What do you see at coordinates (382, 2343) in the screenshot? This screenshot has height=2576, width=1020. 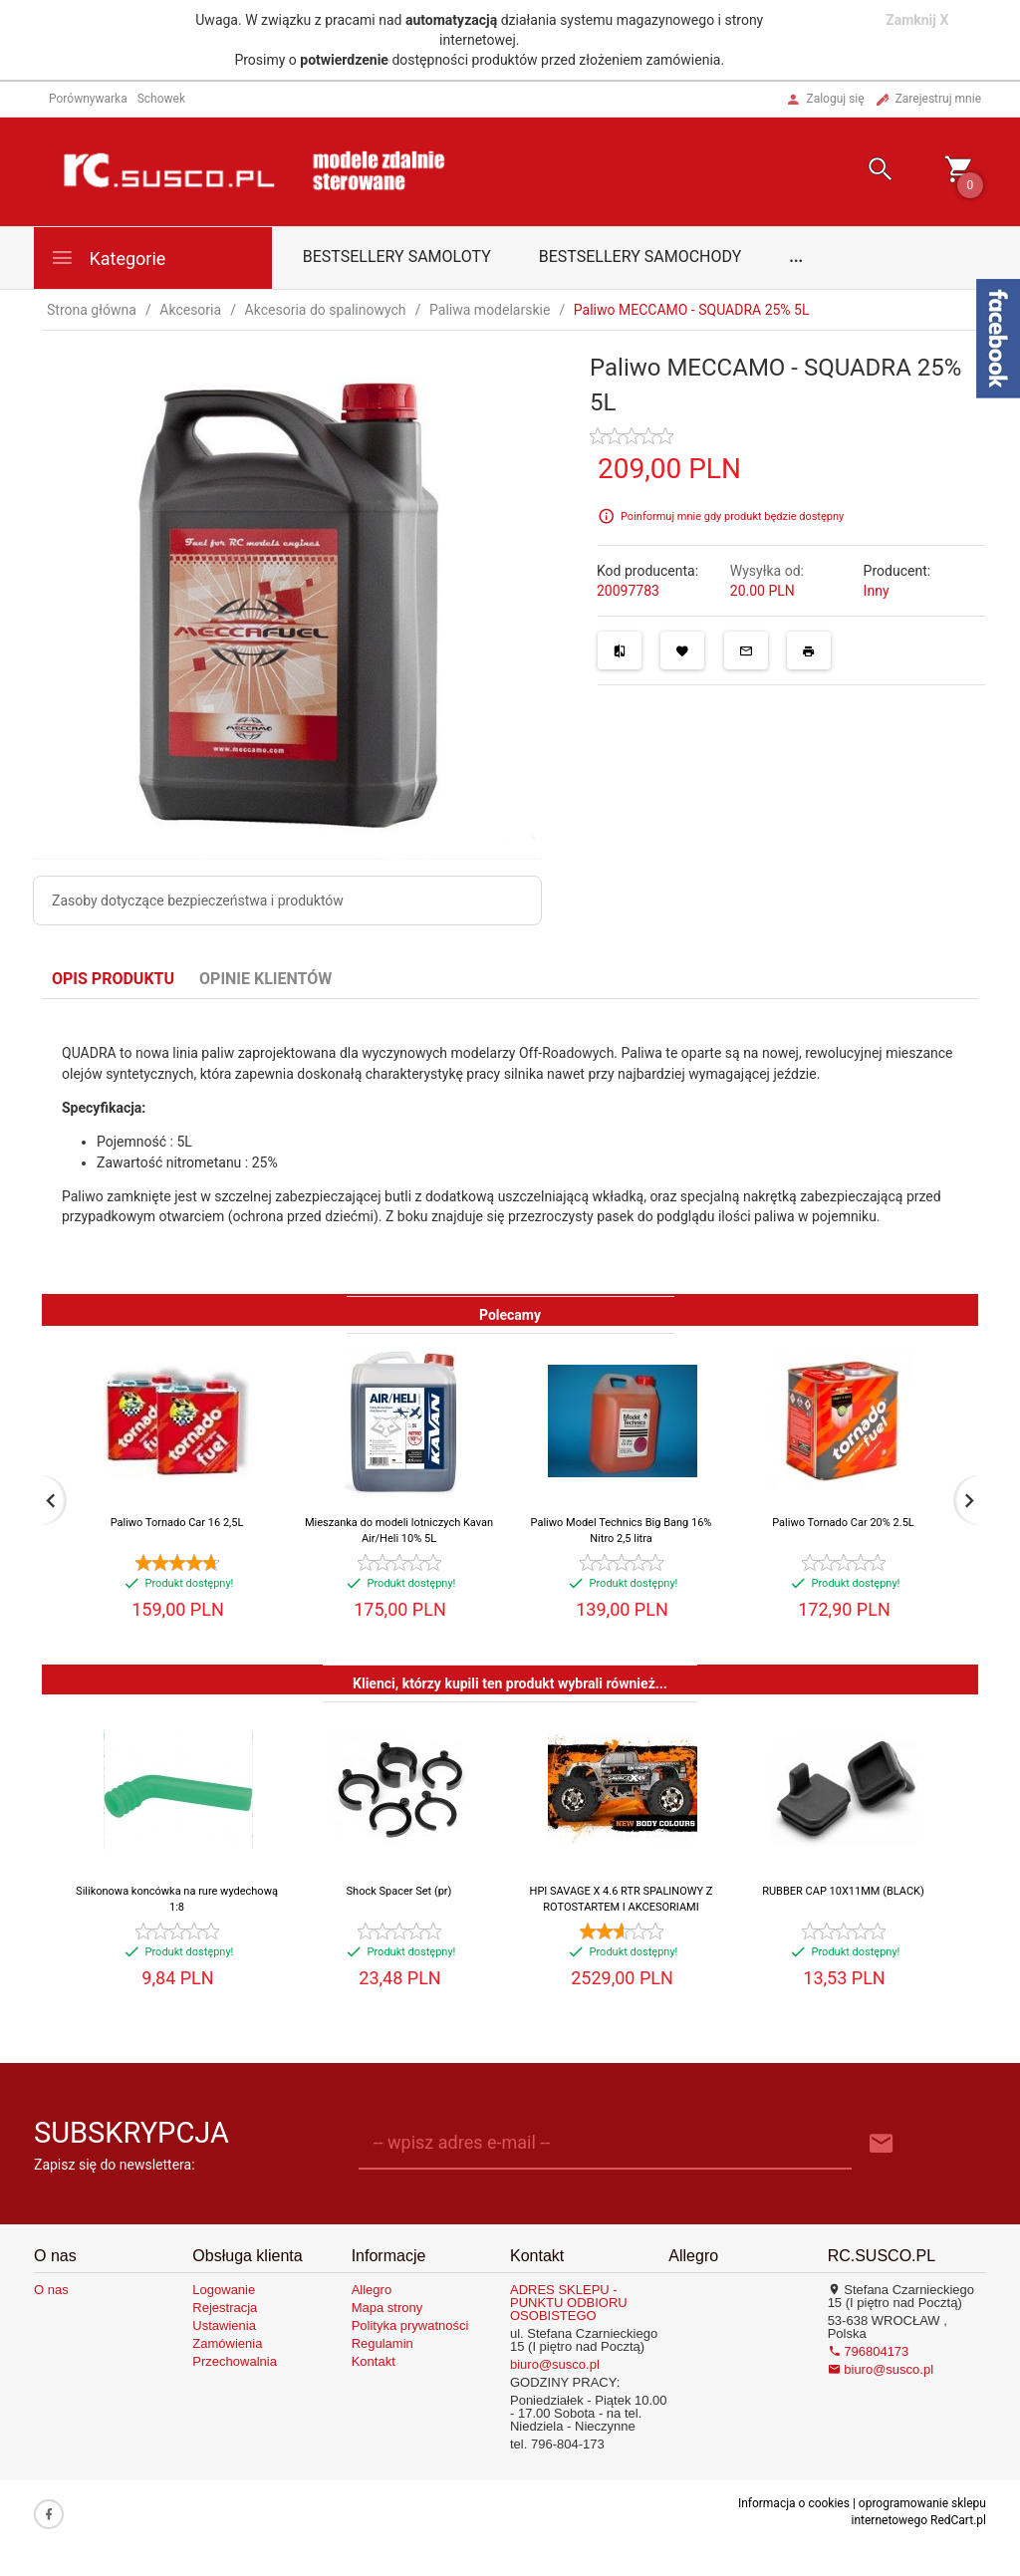 I see `Regulamin` at bounding box center [382, 2343].